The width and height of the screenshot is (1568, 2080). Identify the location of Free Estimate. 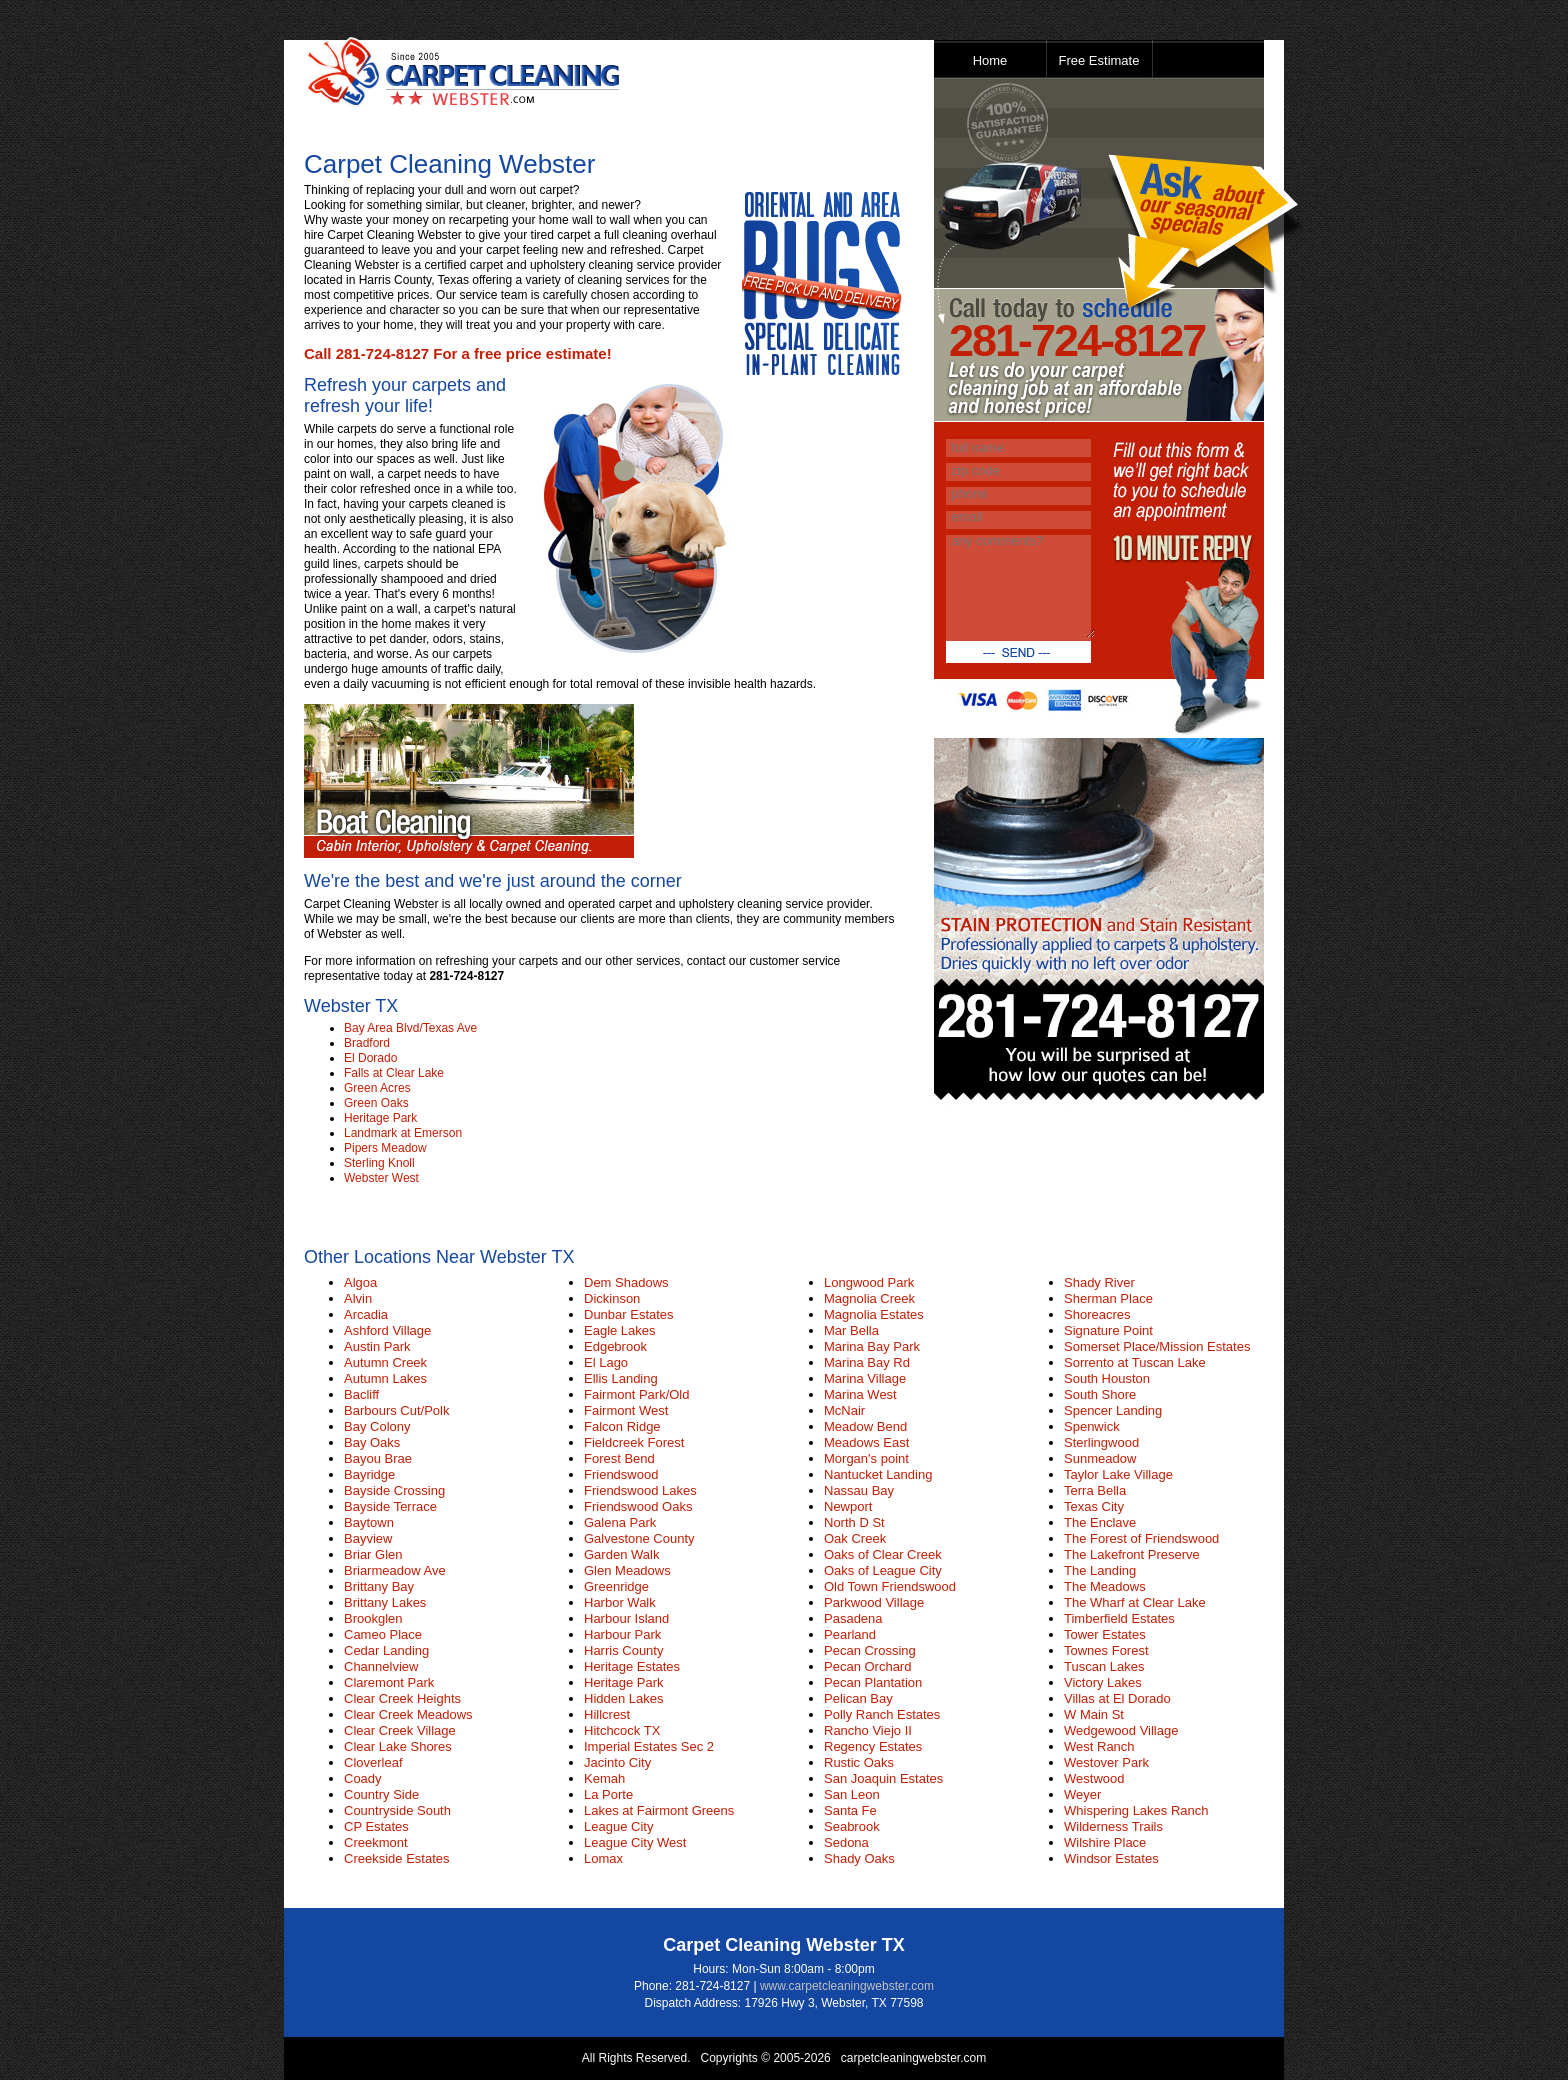
(1099, 60).